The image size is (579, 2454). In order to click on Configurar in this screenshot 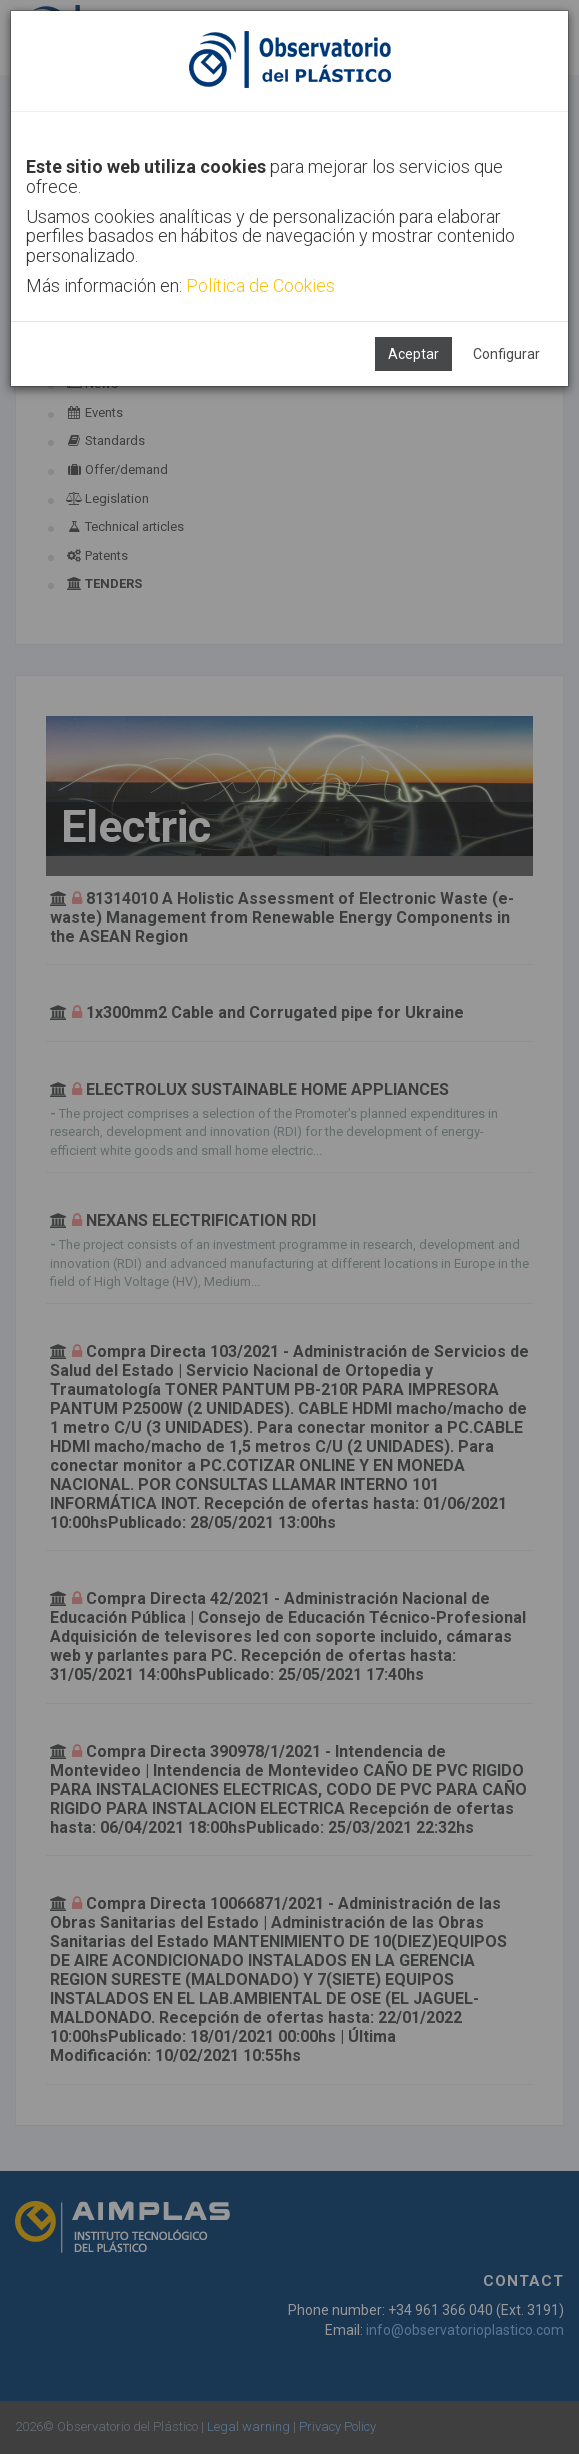, I will do `click(506, 354)`.